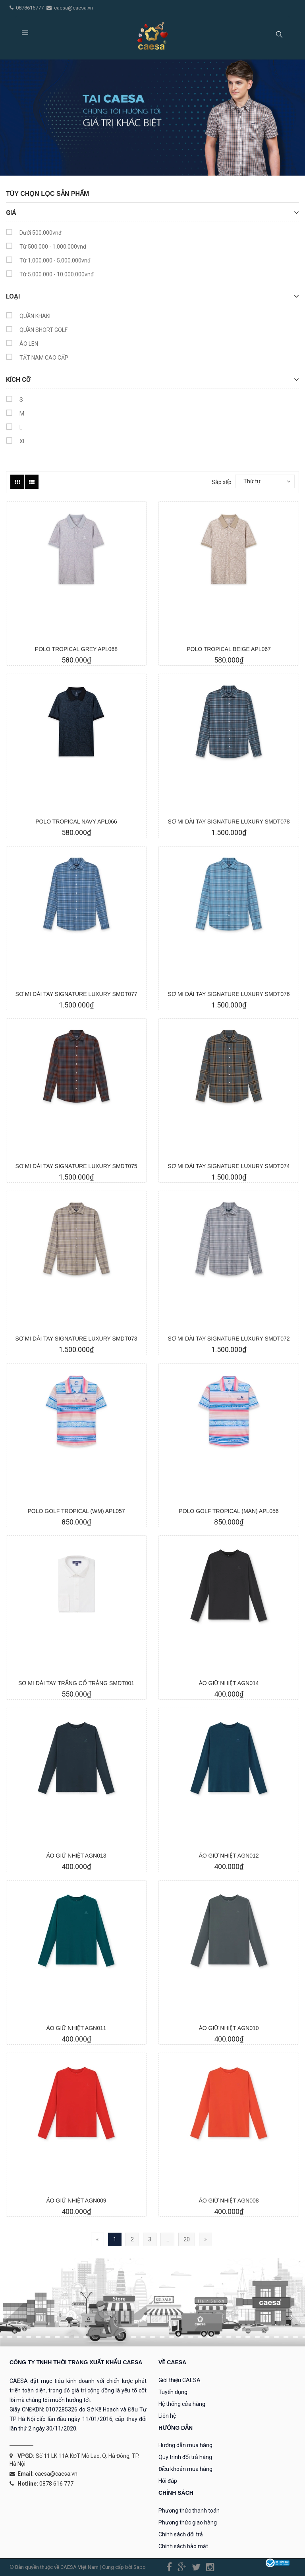 The height and width of the screenshot is (2576, 305). I want to click on 0878616777, so click(30, 8).